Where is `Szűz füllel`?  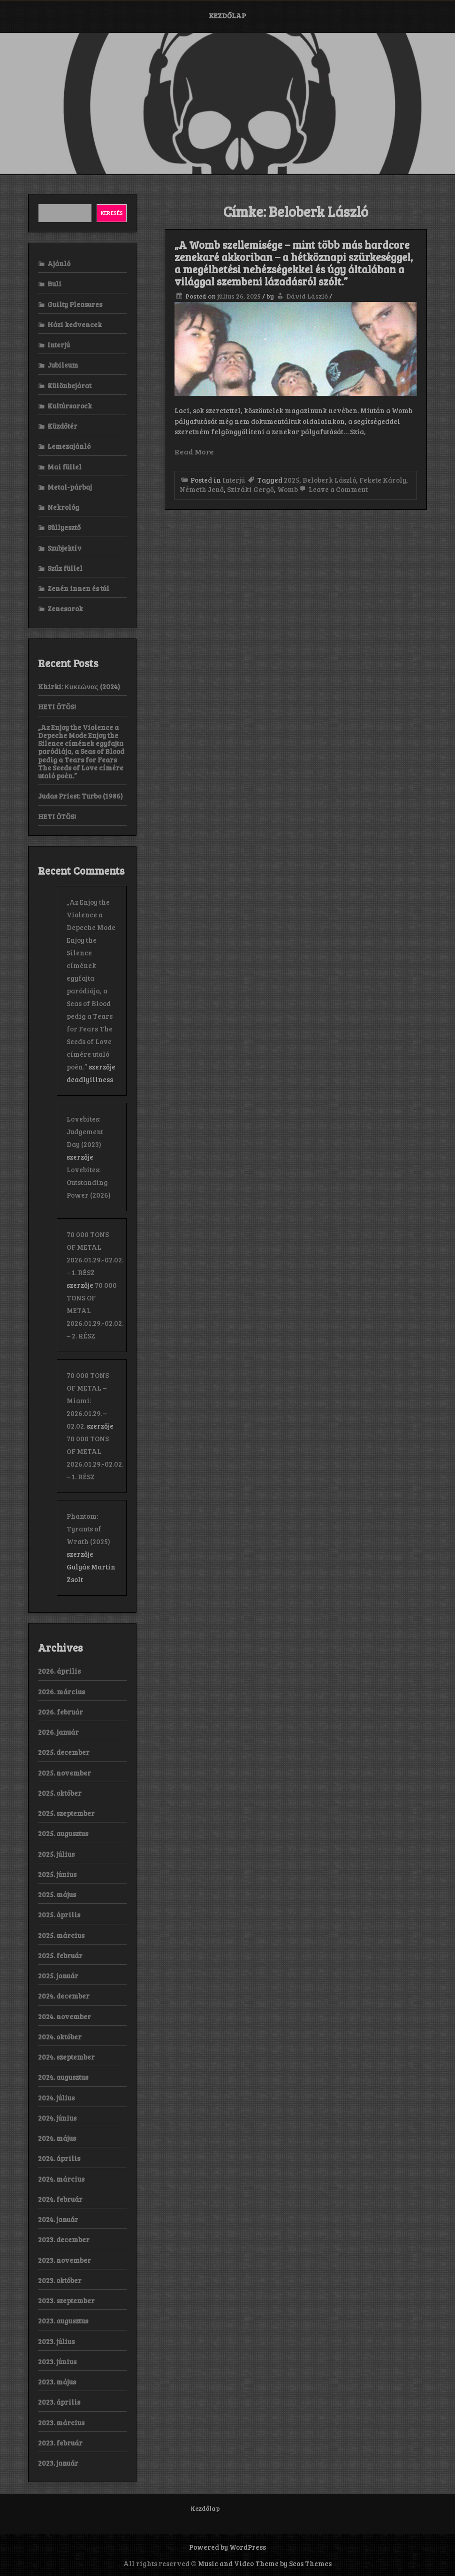
Szűz füllel is located at coordinates (65, 568).